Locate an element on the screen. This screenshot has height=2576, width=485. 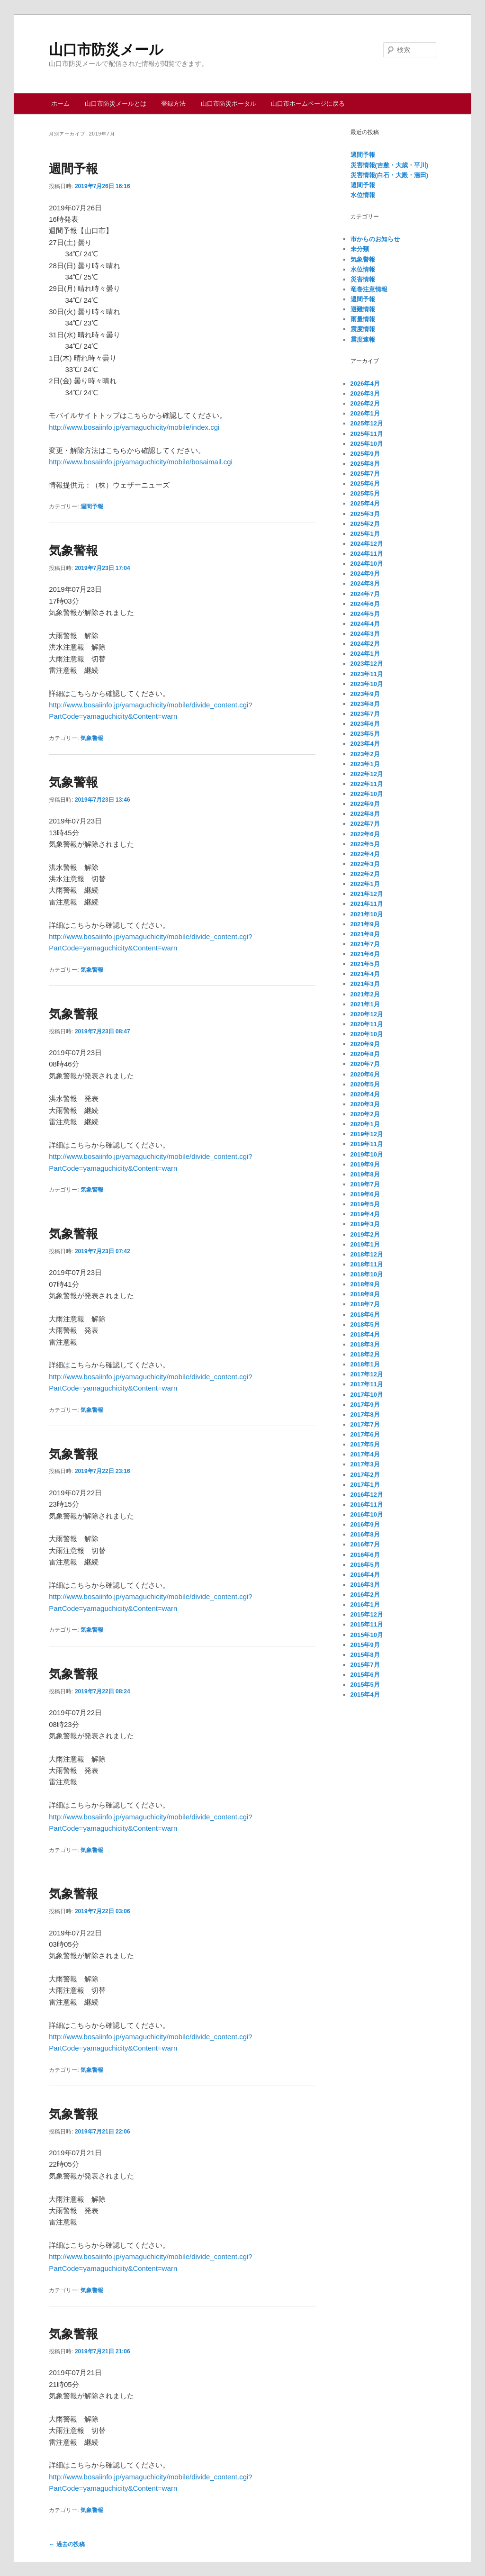
2015年5月 is located at coordinates (365, 1684).